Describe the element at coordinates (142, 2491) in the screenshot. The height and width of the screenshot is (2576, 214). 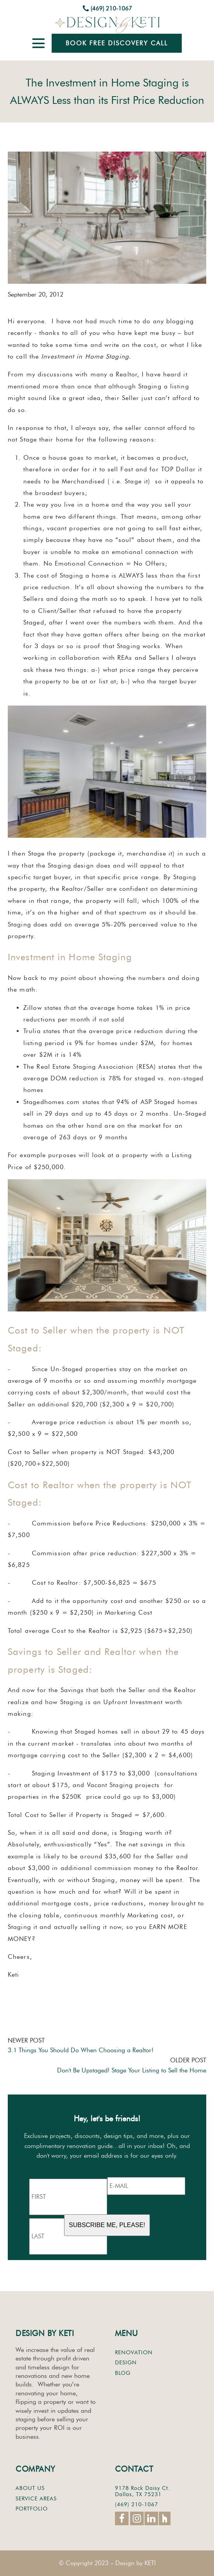
I see `9178 Rock Daisy Ct.Dallas, TX 75231` at that location.